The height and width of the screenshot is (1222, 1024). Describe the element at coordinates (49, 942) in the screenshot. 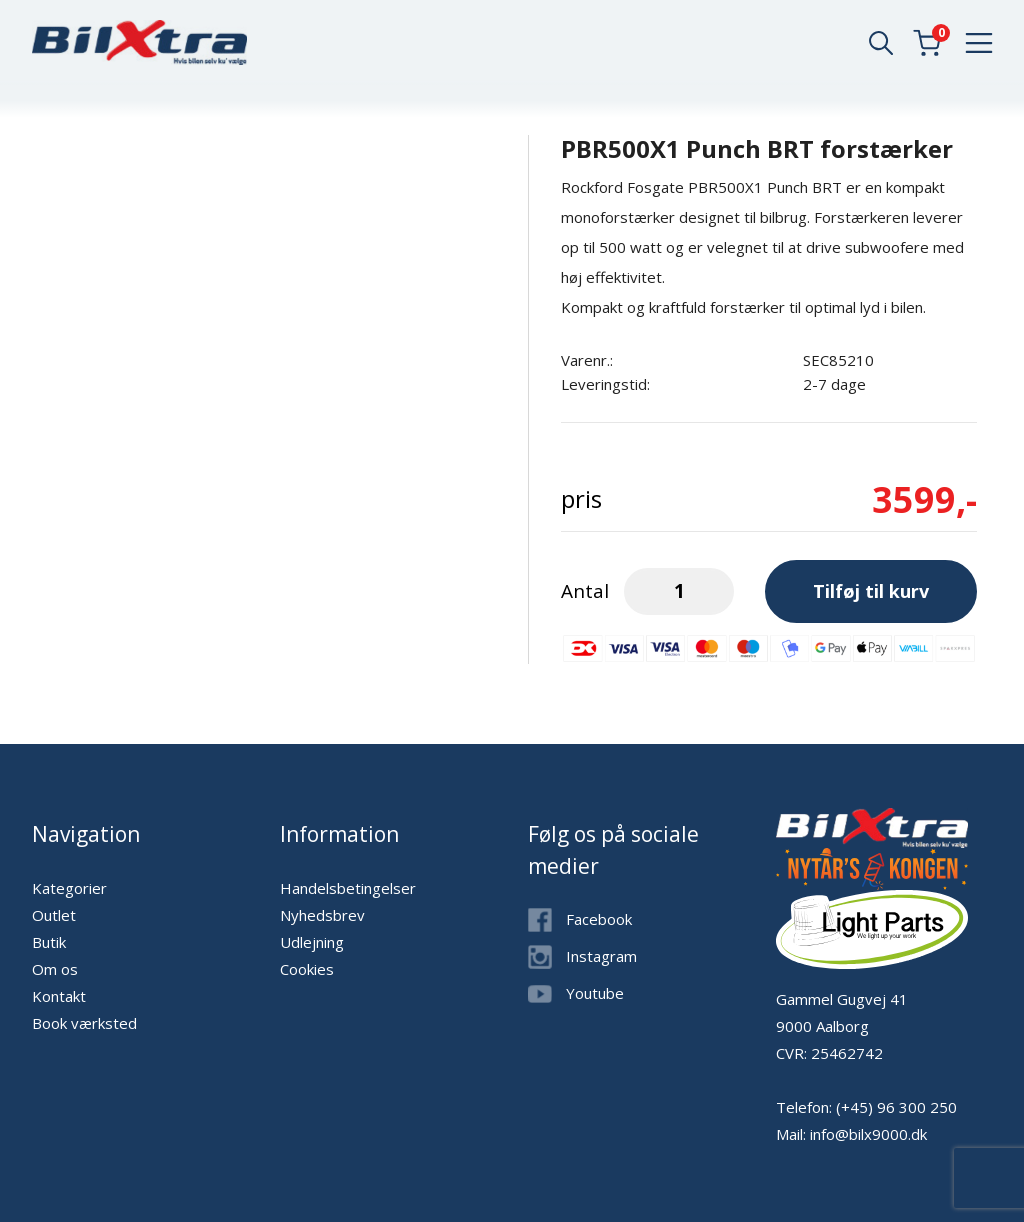

I see `Butik` at that location.